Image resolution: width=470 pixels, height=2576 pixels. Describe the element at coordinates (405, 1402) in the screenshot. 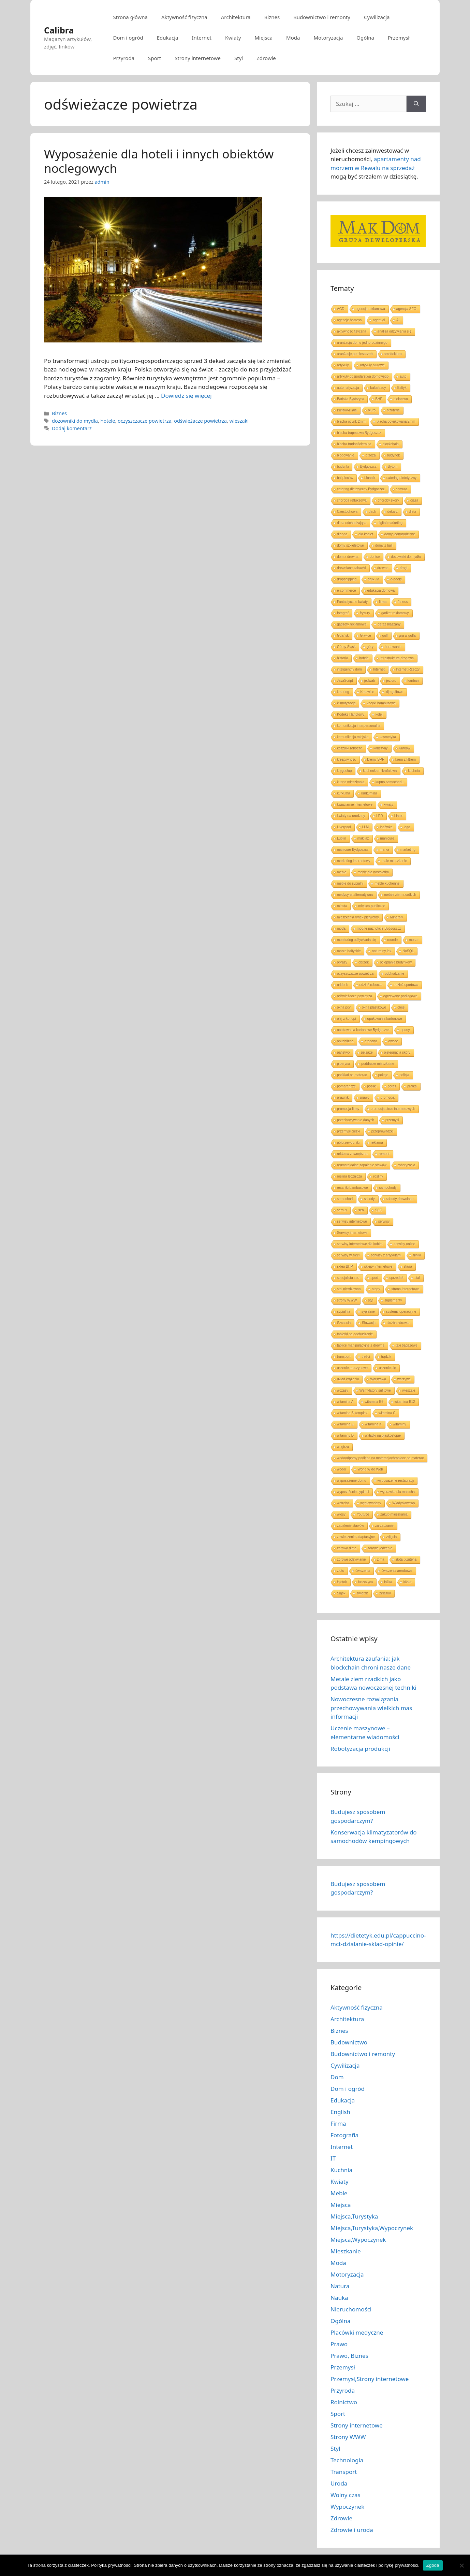

I see `witamina B12` at that location.